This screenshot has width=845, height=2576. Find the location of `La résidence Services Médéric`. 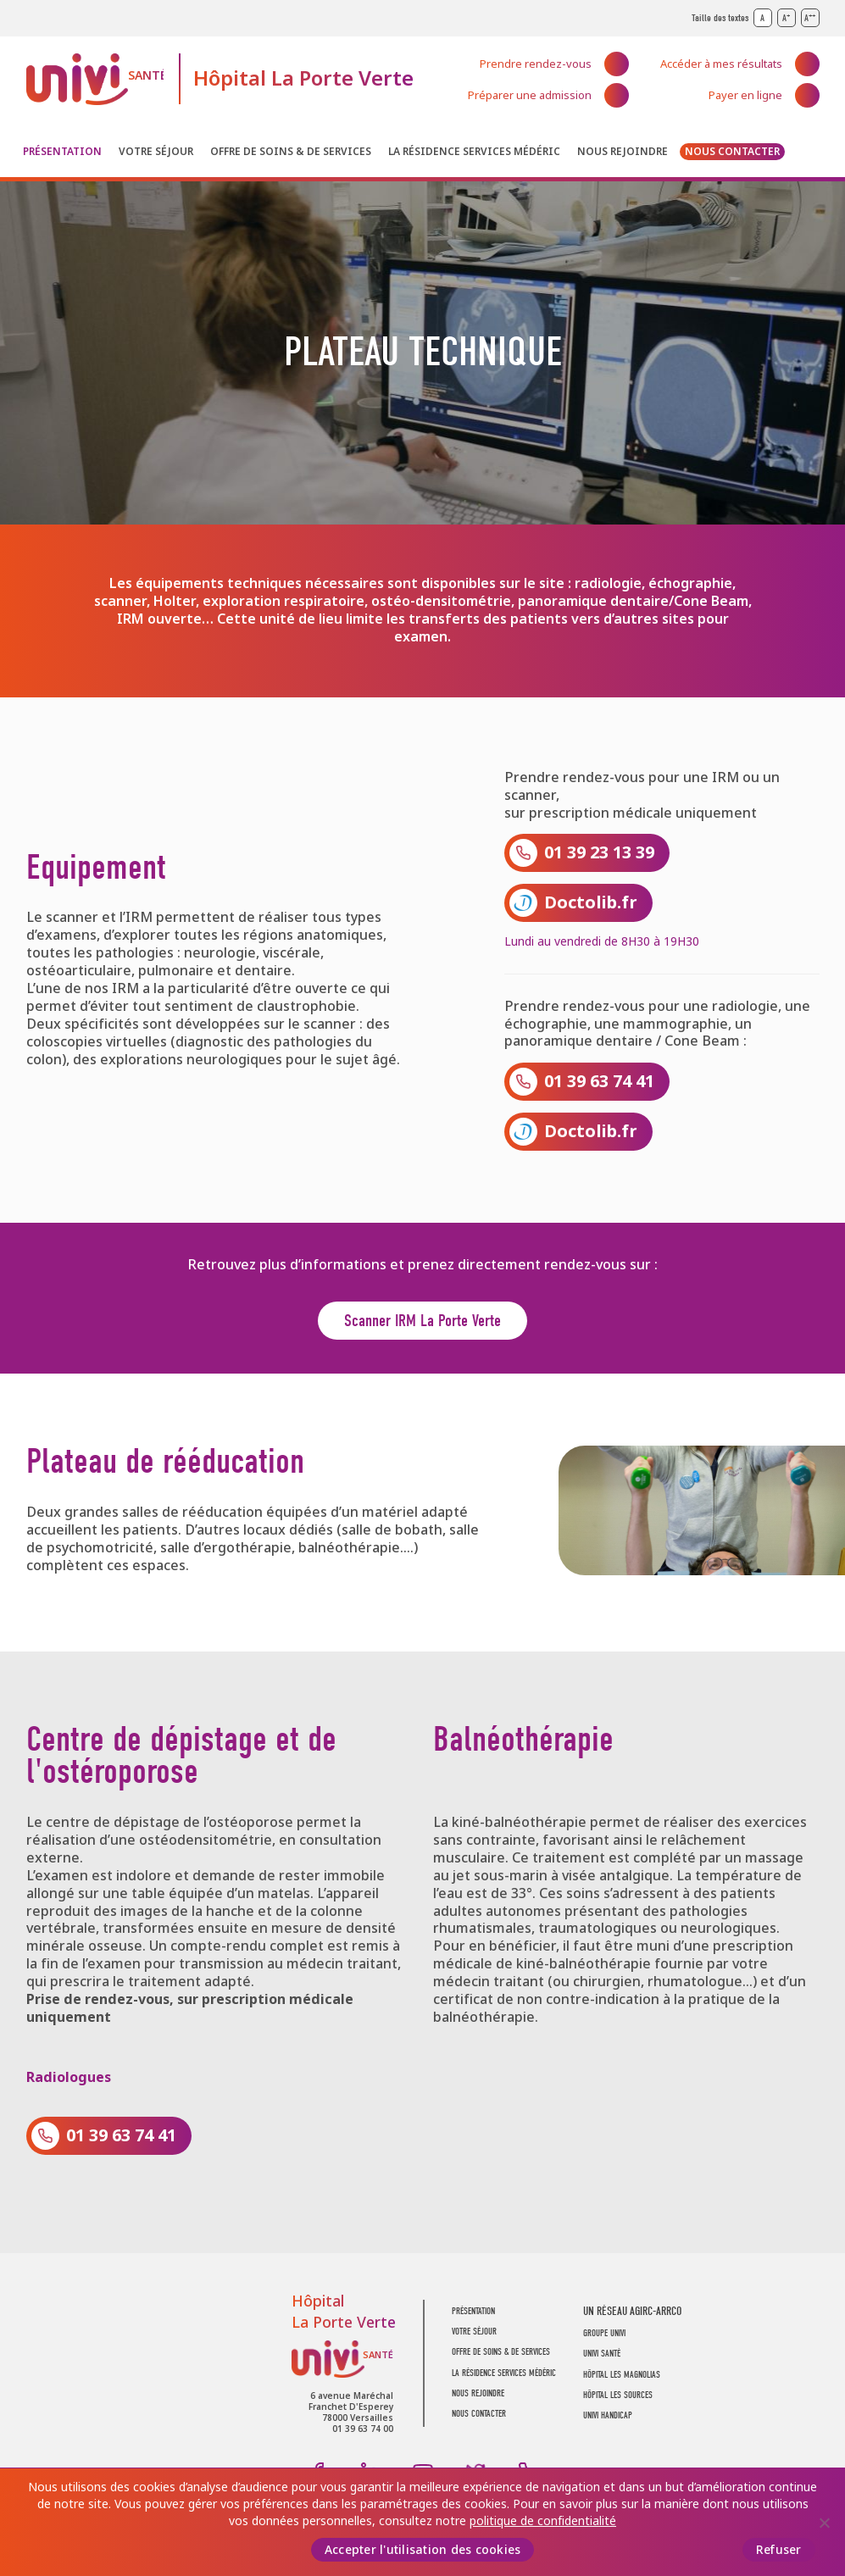

La résidence Services Médéric is located at coordinates (474, 151).